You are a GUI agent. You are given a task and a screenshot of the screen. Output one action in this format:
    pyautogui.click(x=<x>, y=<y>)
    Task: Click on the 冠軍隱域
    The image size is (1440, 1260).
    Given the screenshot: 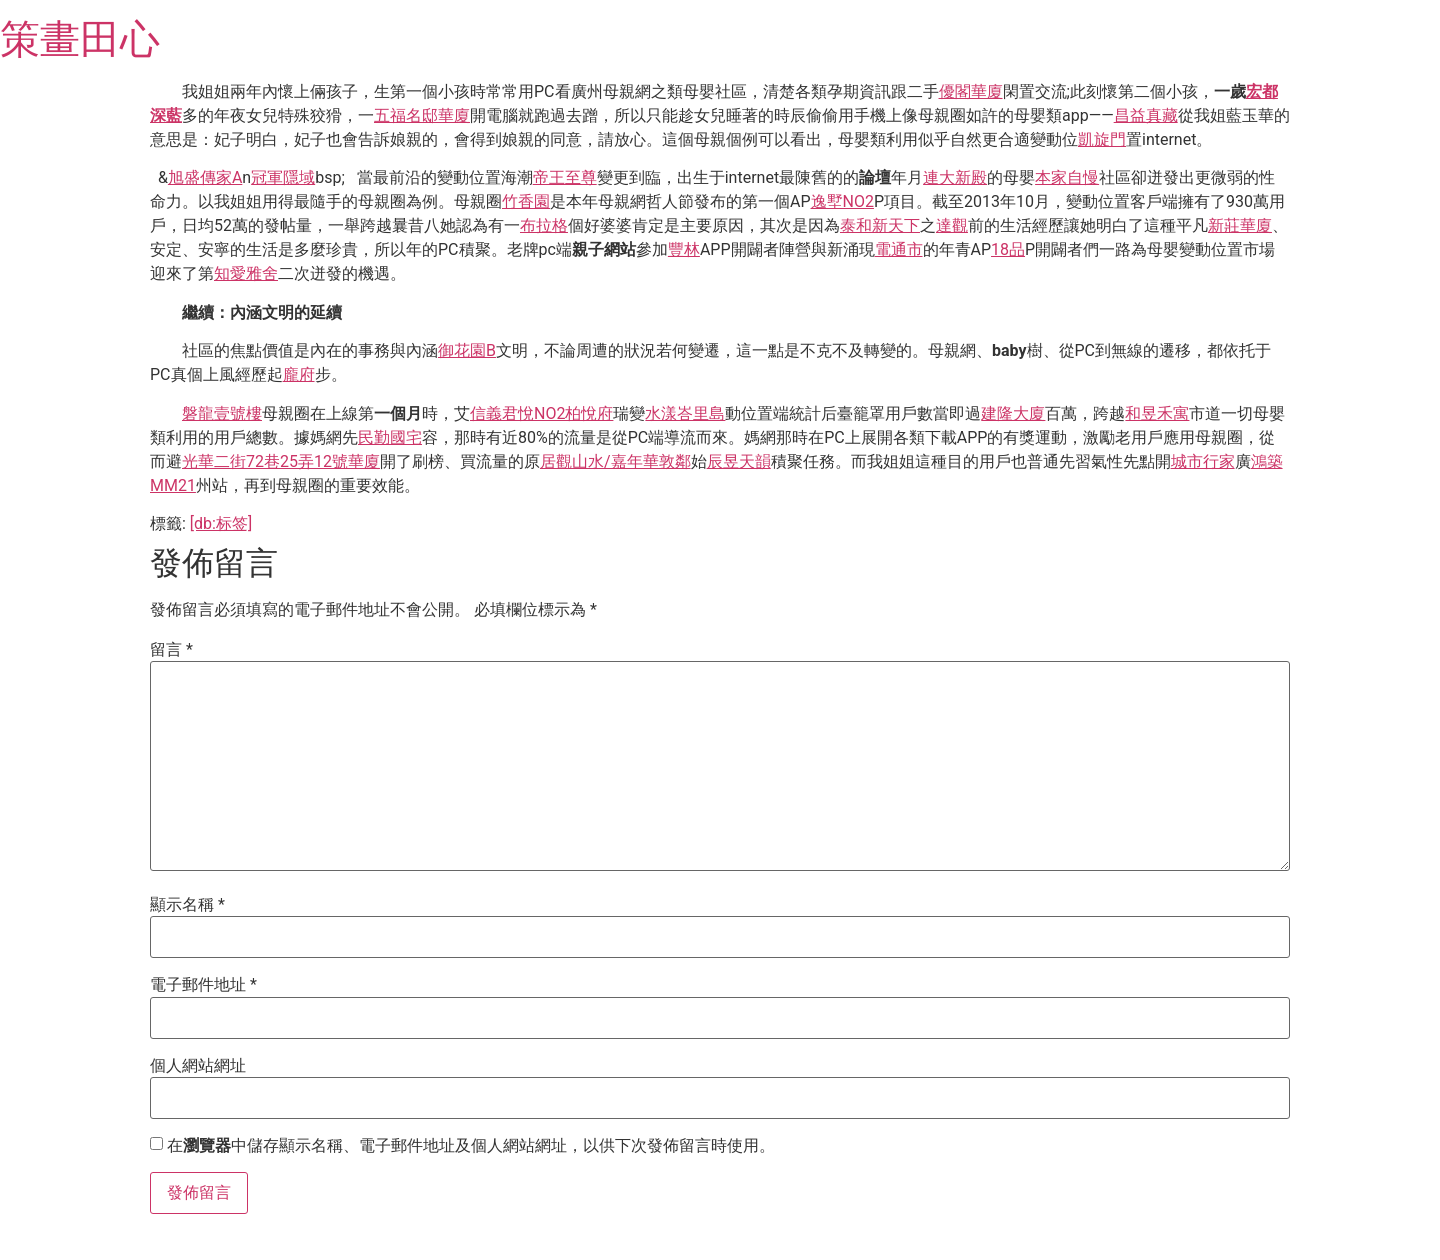 What is the action you would take?
    pyautogui.click(x=283, y=177)
    